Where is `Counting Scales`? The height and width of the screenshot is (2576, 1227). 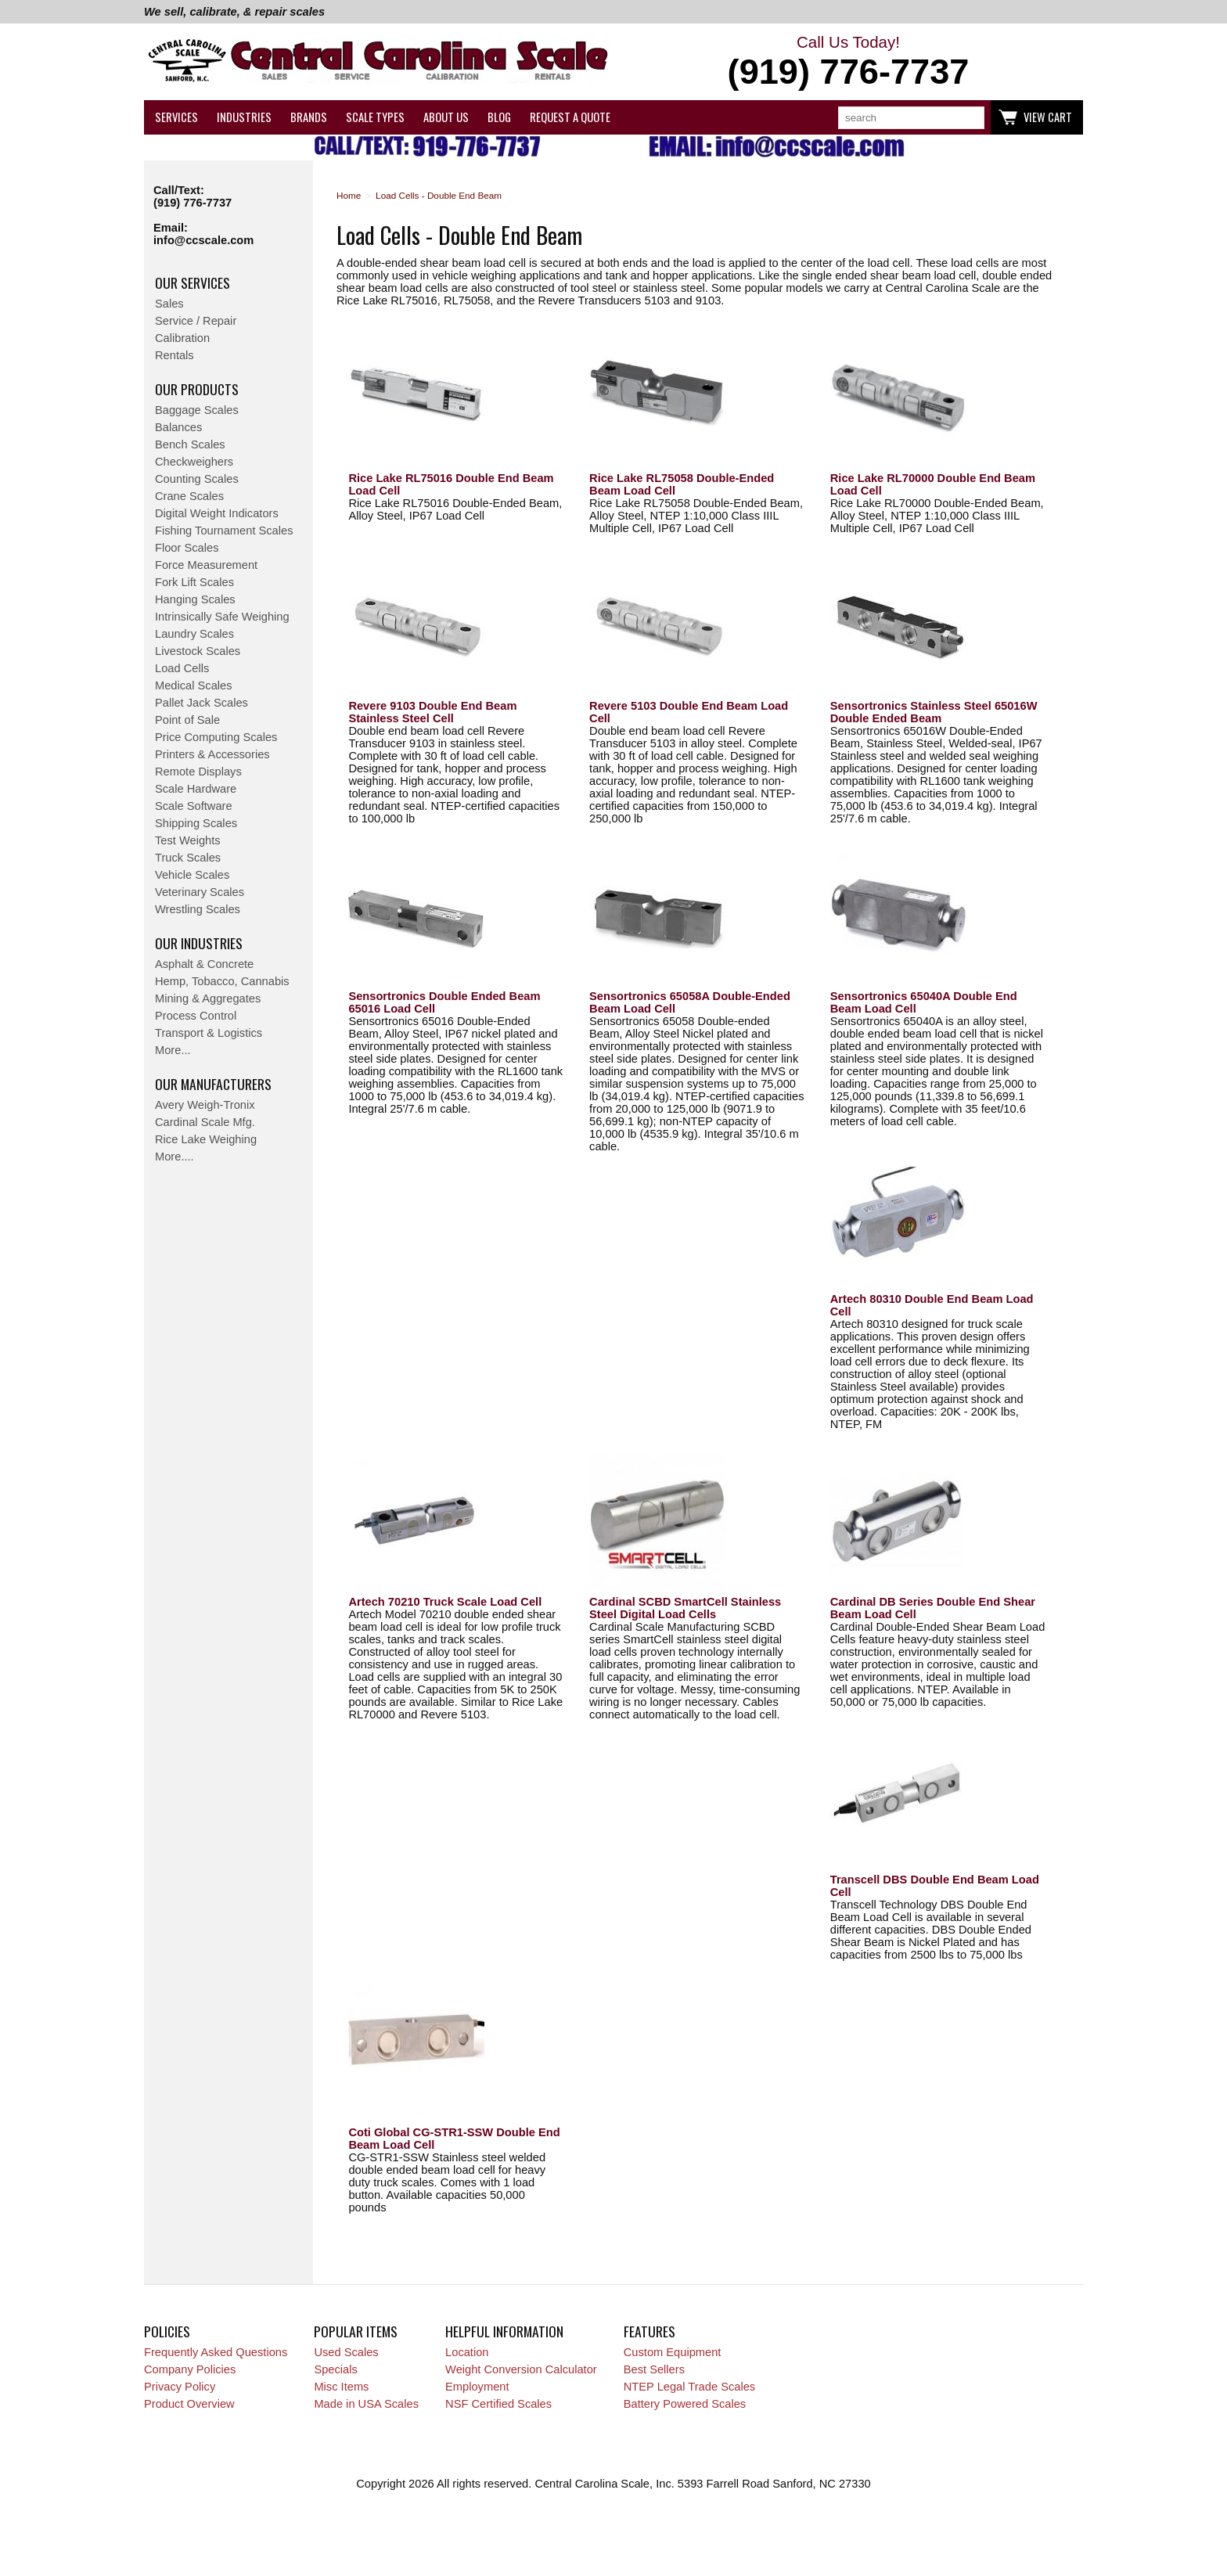
Counting Scales is located at coordinates (197, 479).